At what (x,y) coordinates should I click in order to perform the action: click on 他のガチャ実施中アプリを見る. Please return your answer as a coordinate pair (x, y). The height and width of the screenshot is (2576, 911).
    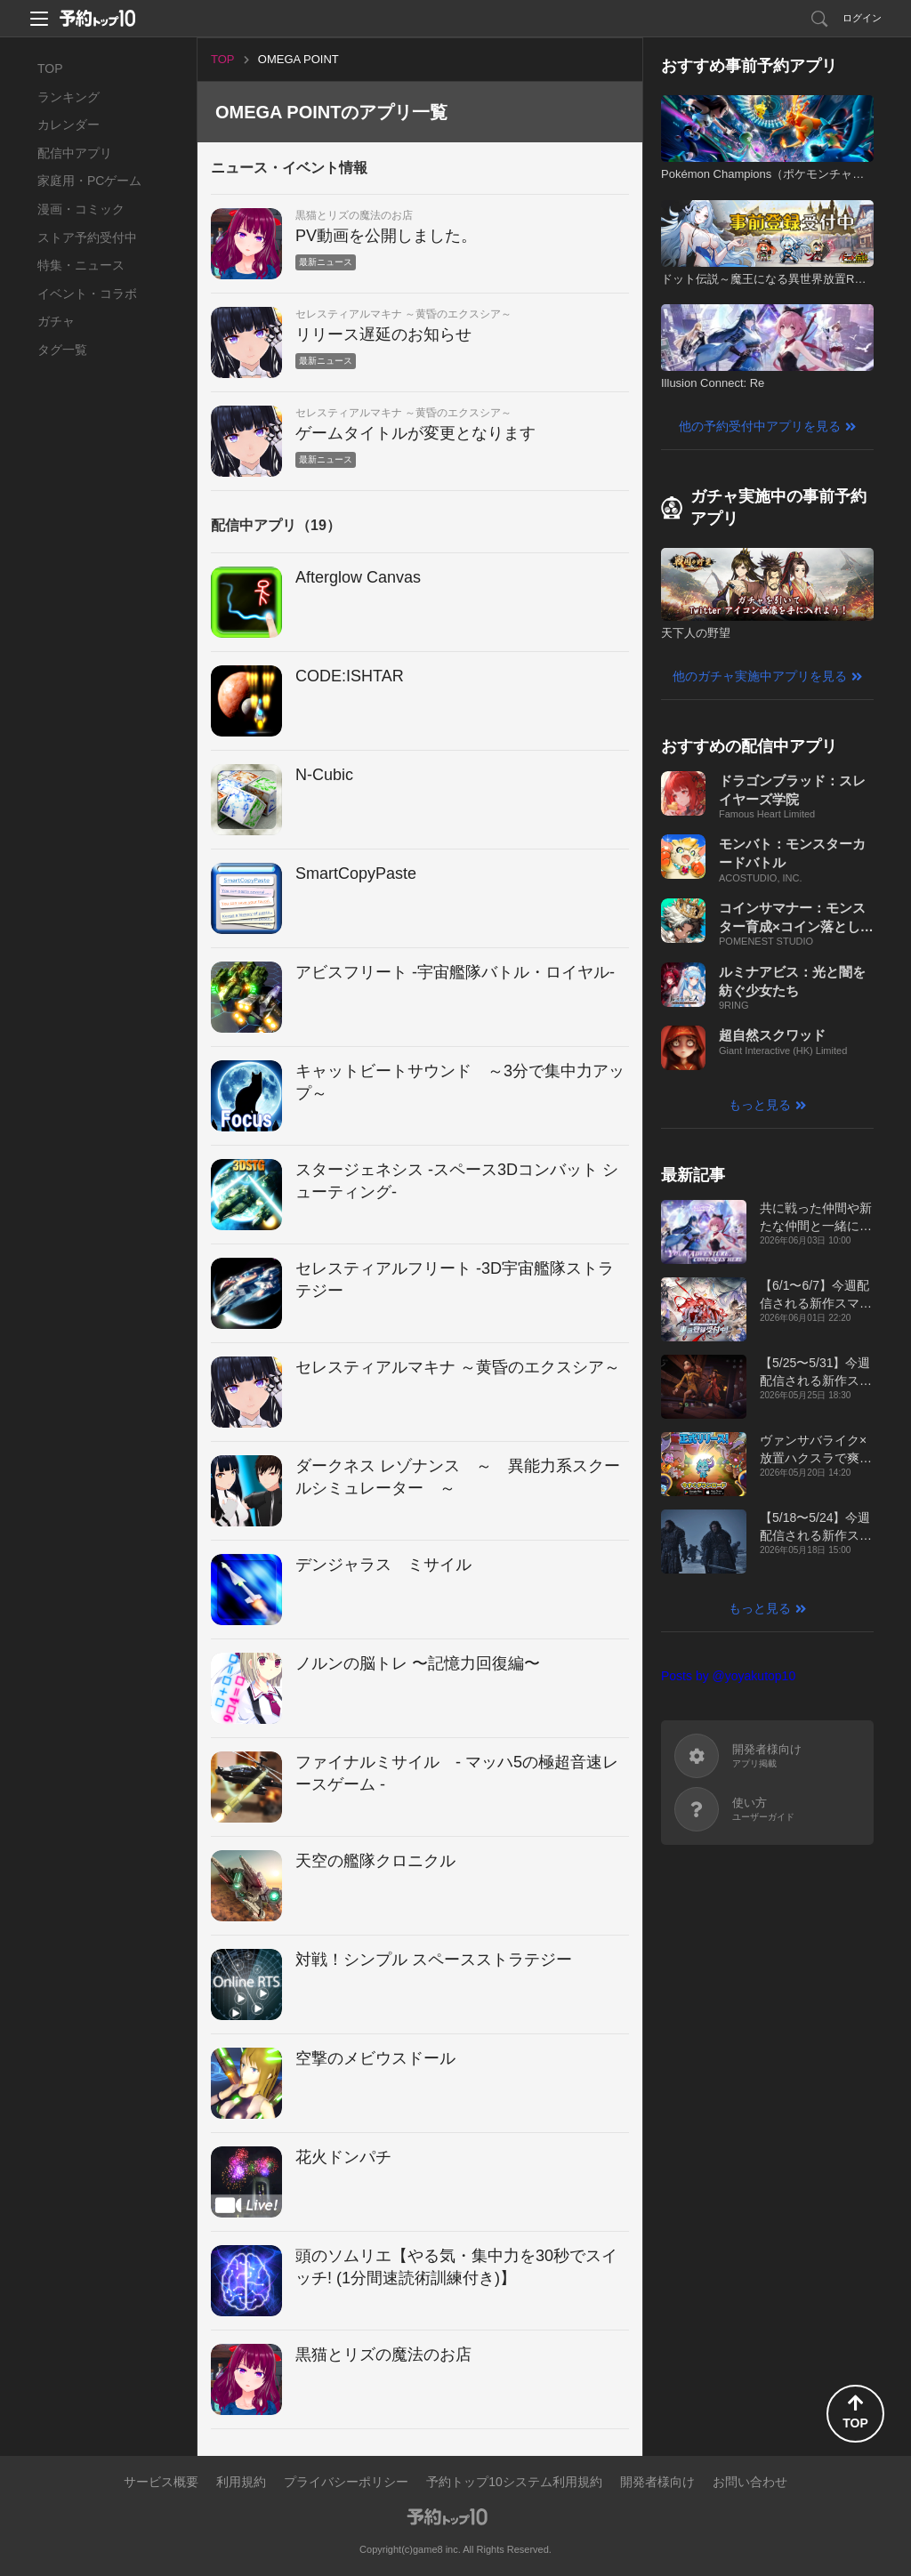
    Looking at the image, I should click on (760, 676).